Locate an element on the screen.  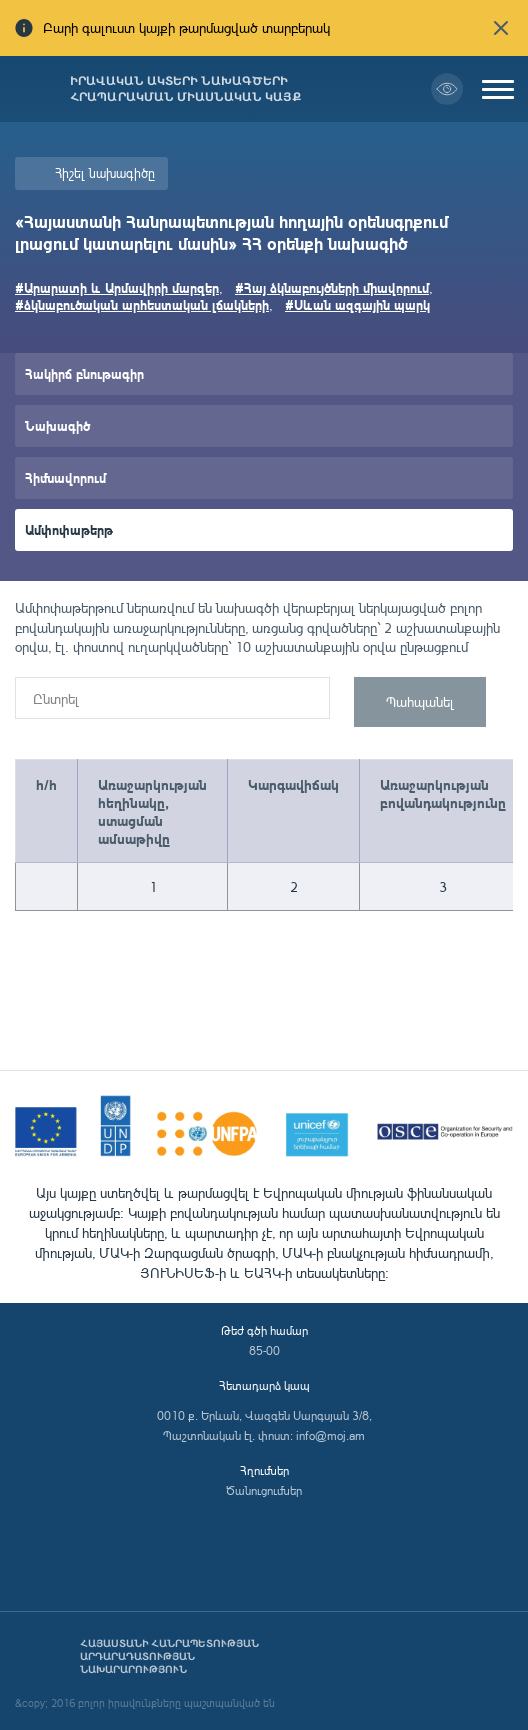
#Արարատի և Արմավիրի մարզեր is located at coordinates (117, 287).